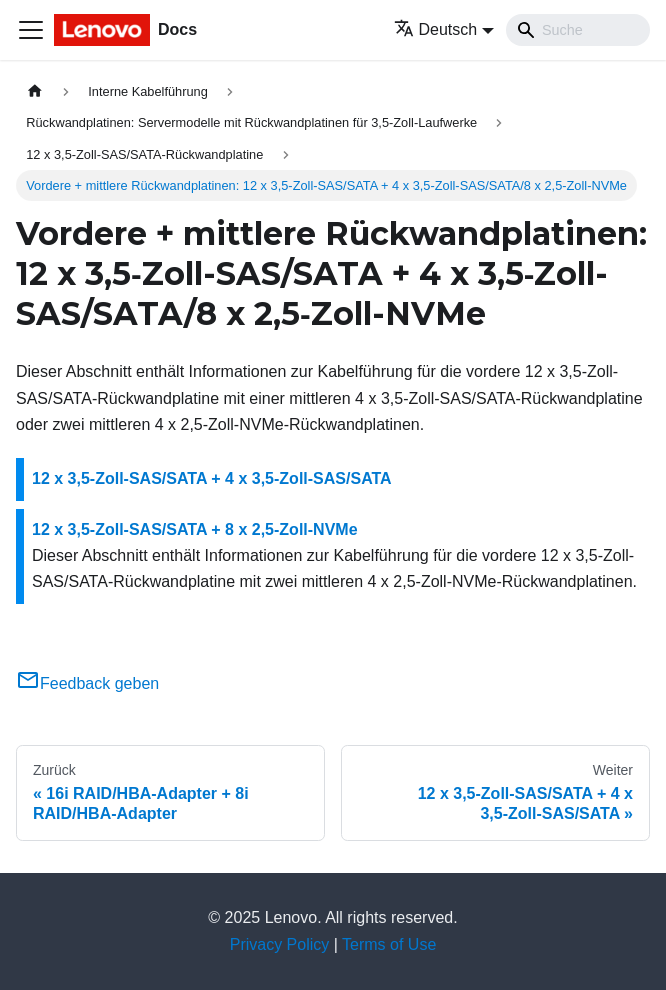 The image size is (666, 990). Describe the element at coordinates (31, 30) in the screenshot. I see `[Toggle navigation bar]` at that location.